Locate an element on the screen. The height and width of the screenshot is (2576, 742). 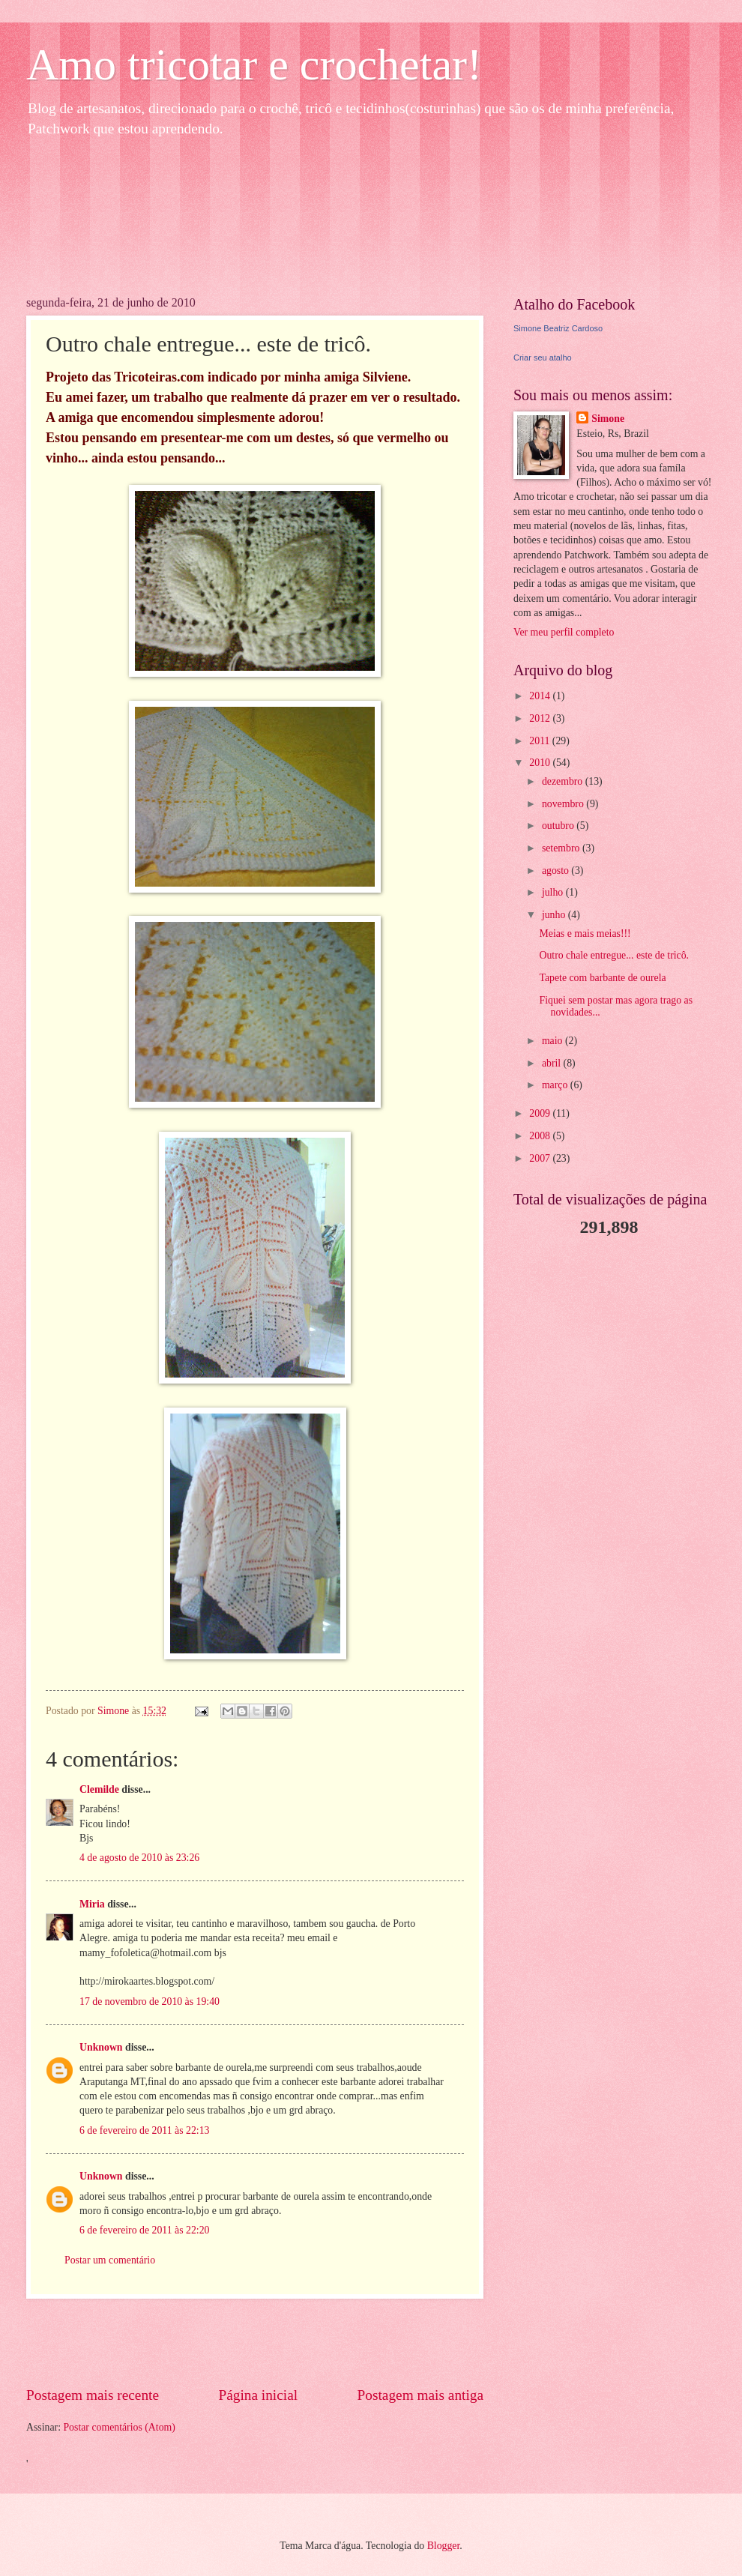
Simone is located at coordinates (607, 418).